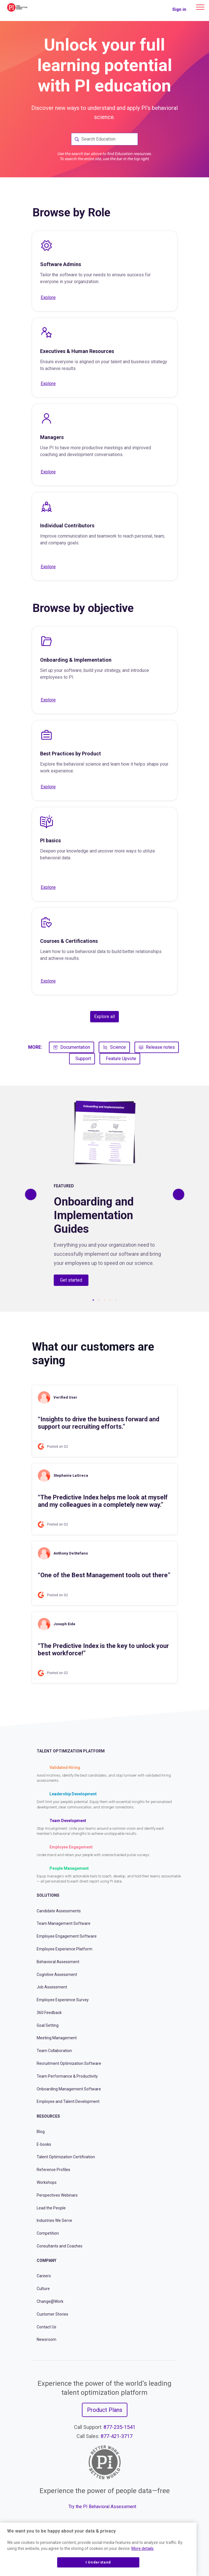 The height and width of the screenshot is (2576, 209). Describe the element at coordinates (48, 2025) in the screenshot. I see `Goal Setting` at that location.